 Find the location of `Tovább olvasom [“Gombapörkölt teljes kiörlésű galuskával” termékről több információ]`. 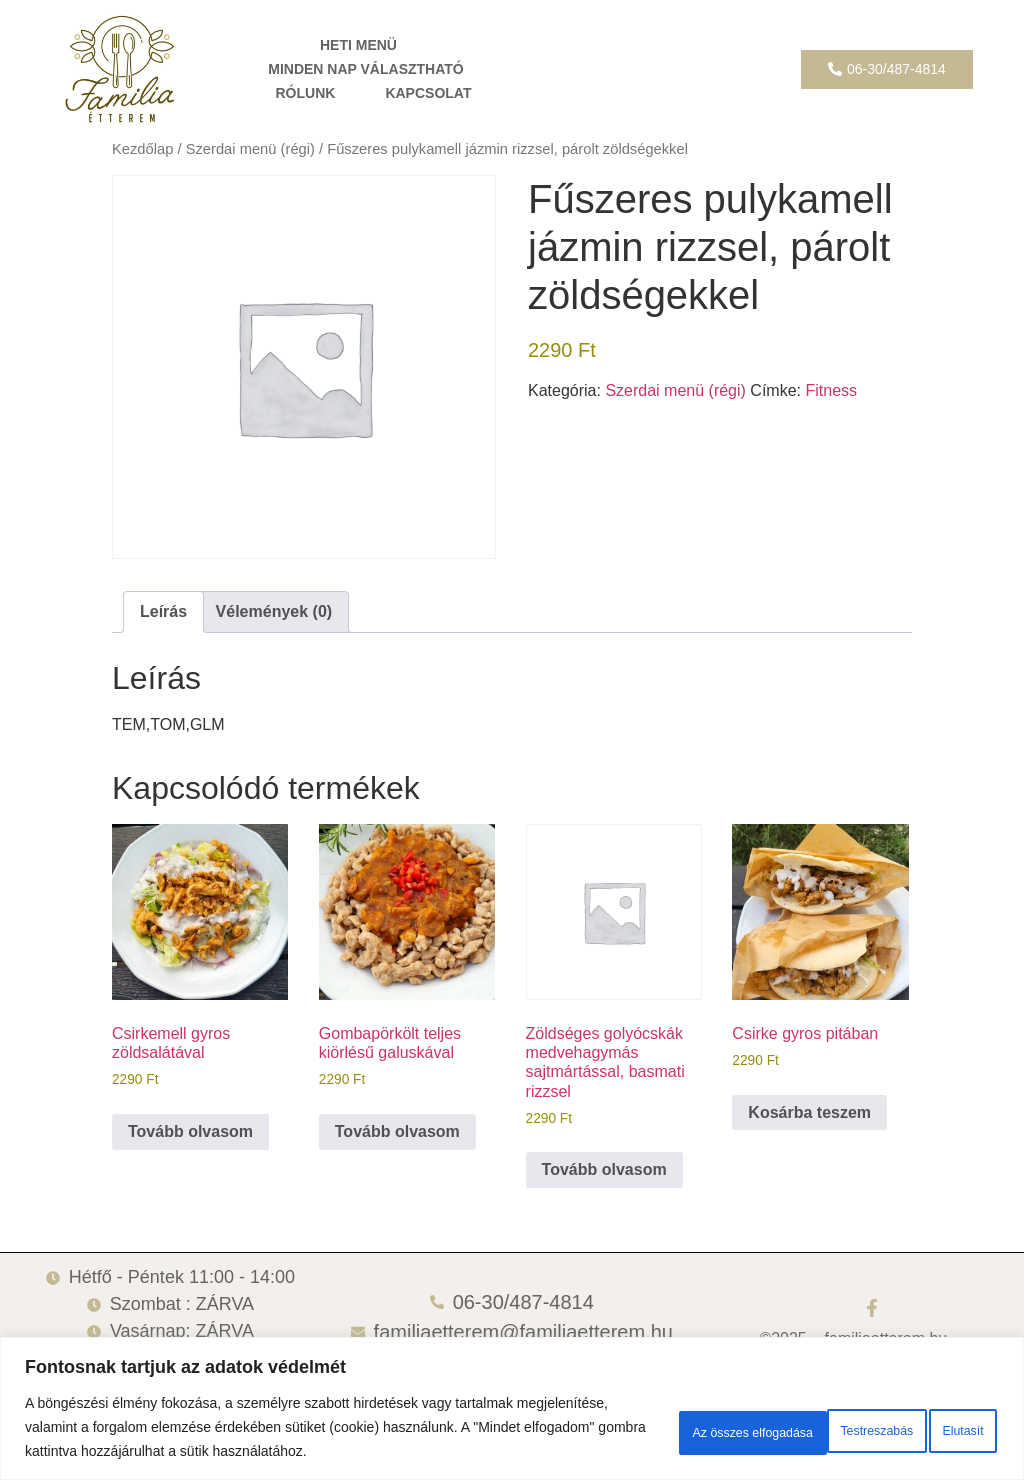

Tovább olvasom [“Gombapörkölt teljes kiörlésű galuskával” termékről több információ] is located at coordinates (397, 1131).